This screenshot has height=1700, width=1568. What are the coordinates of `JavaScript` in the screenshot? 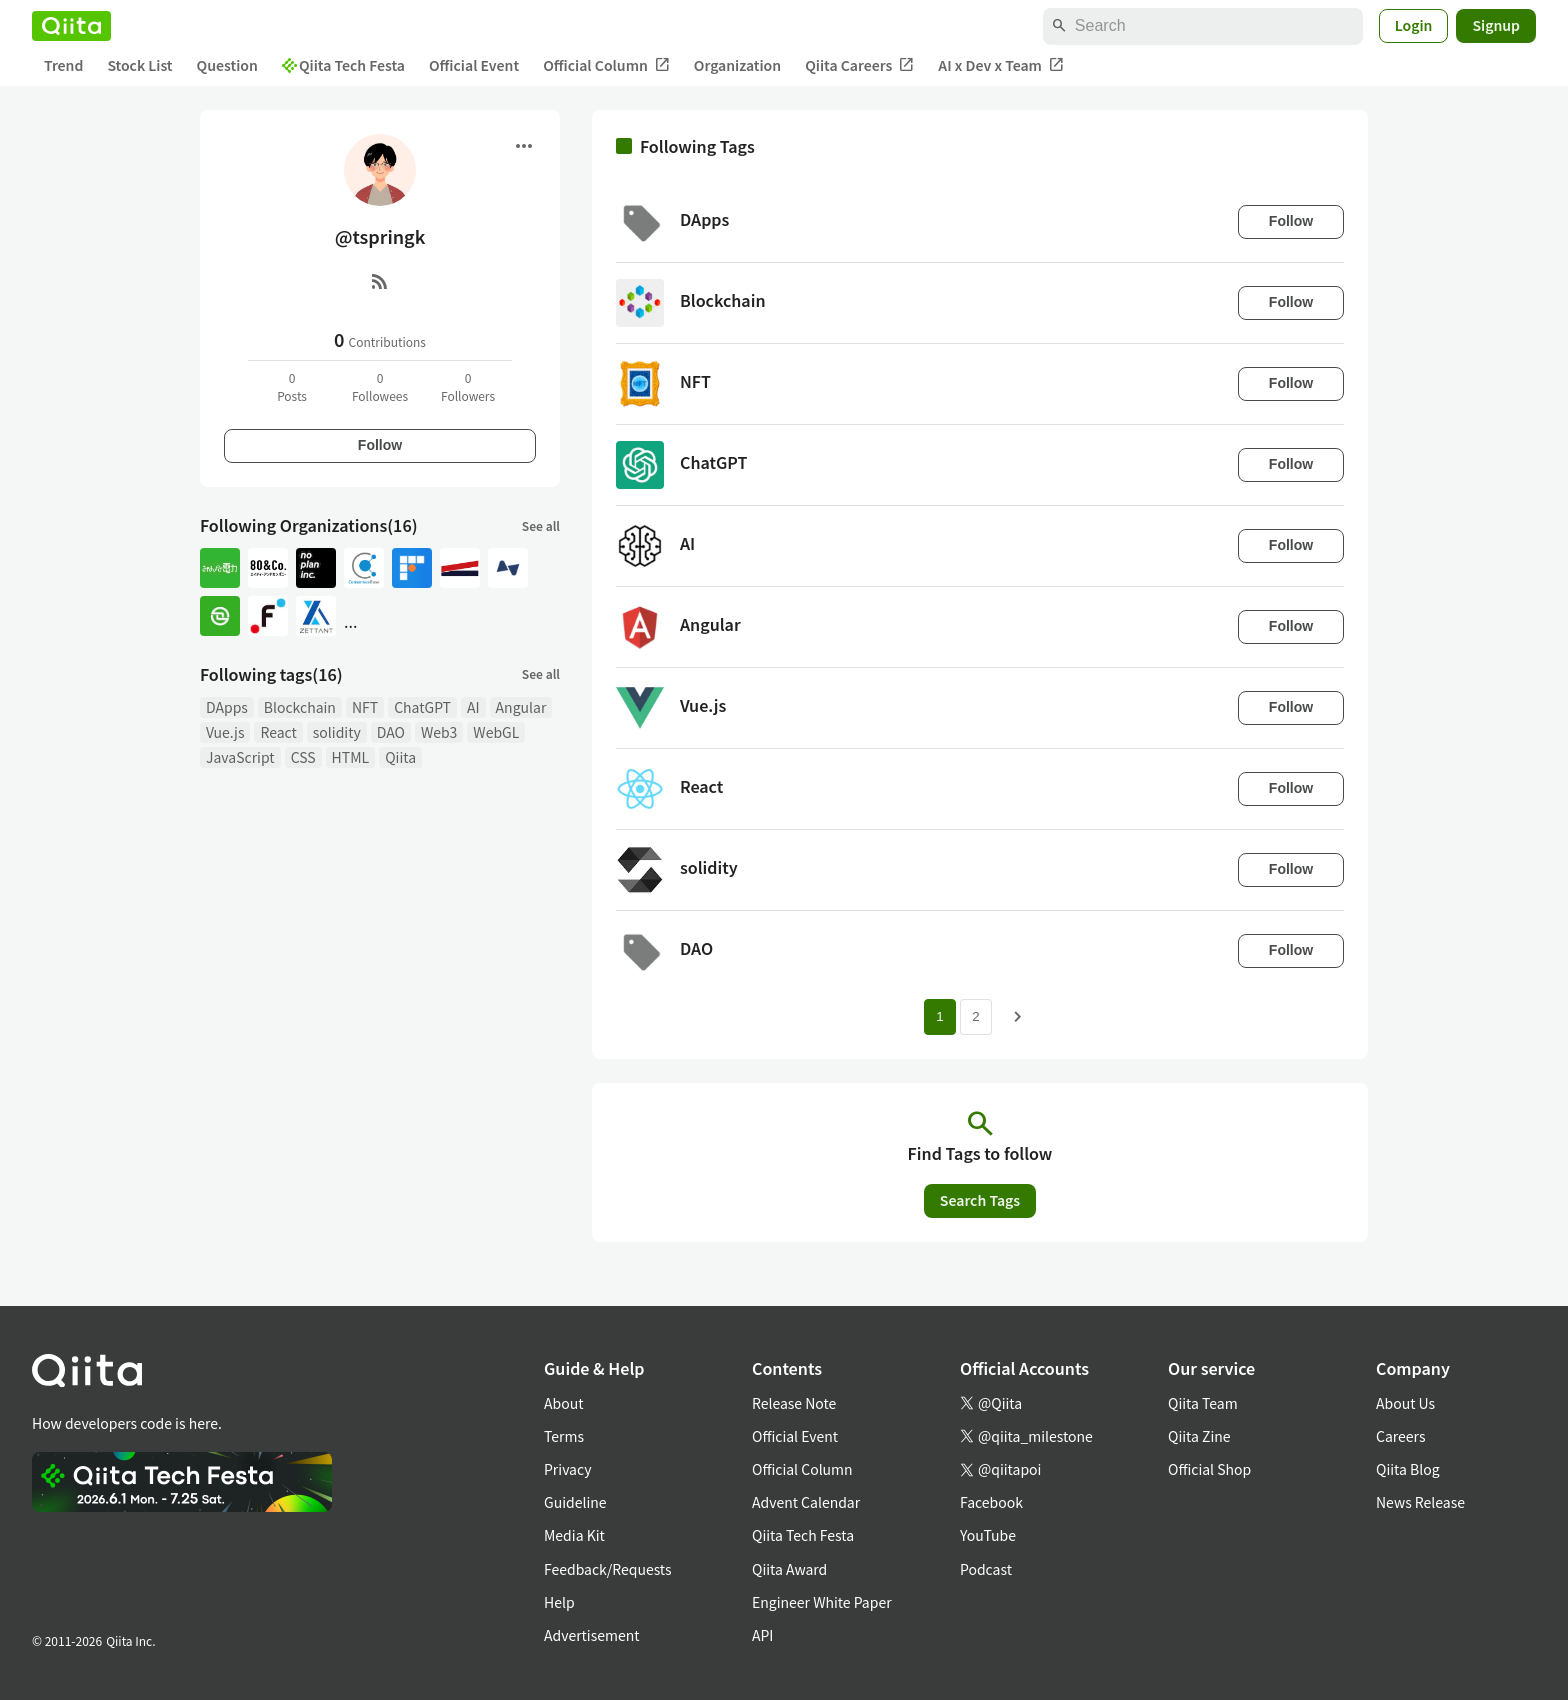 It's located at (240, 757).